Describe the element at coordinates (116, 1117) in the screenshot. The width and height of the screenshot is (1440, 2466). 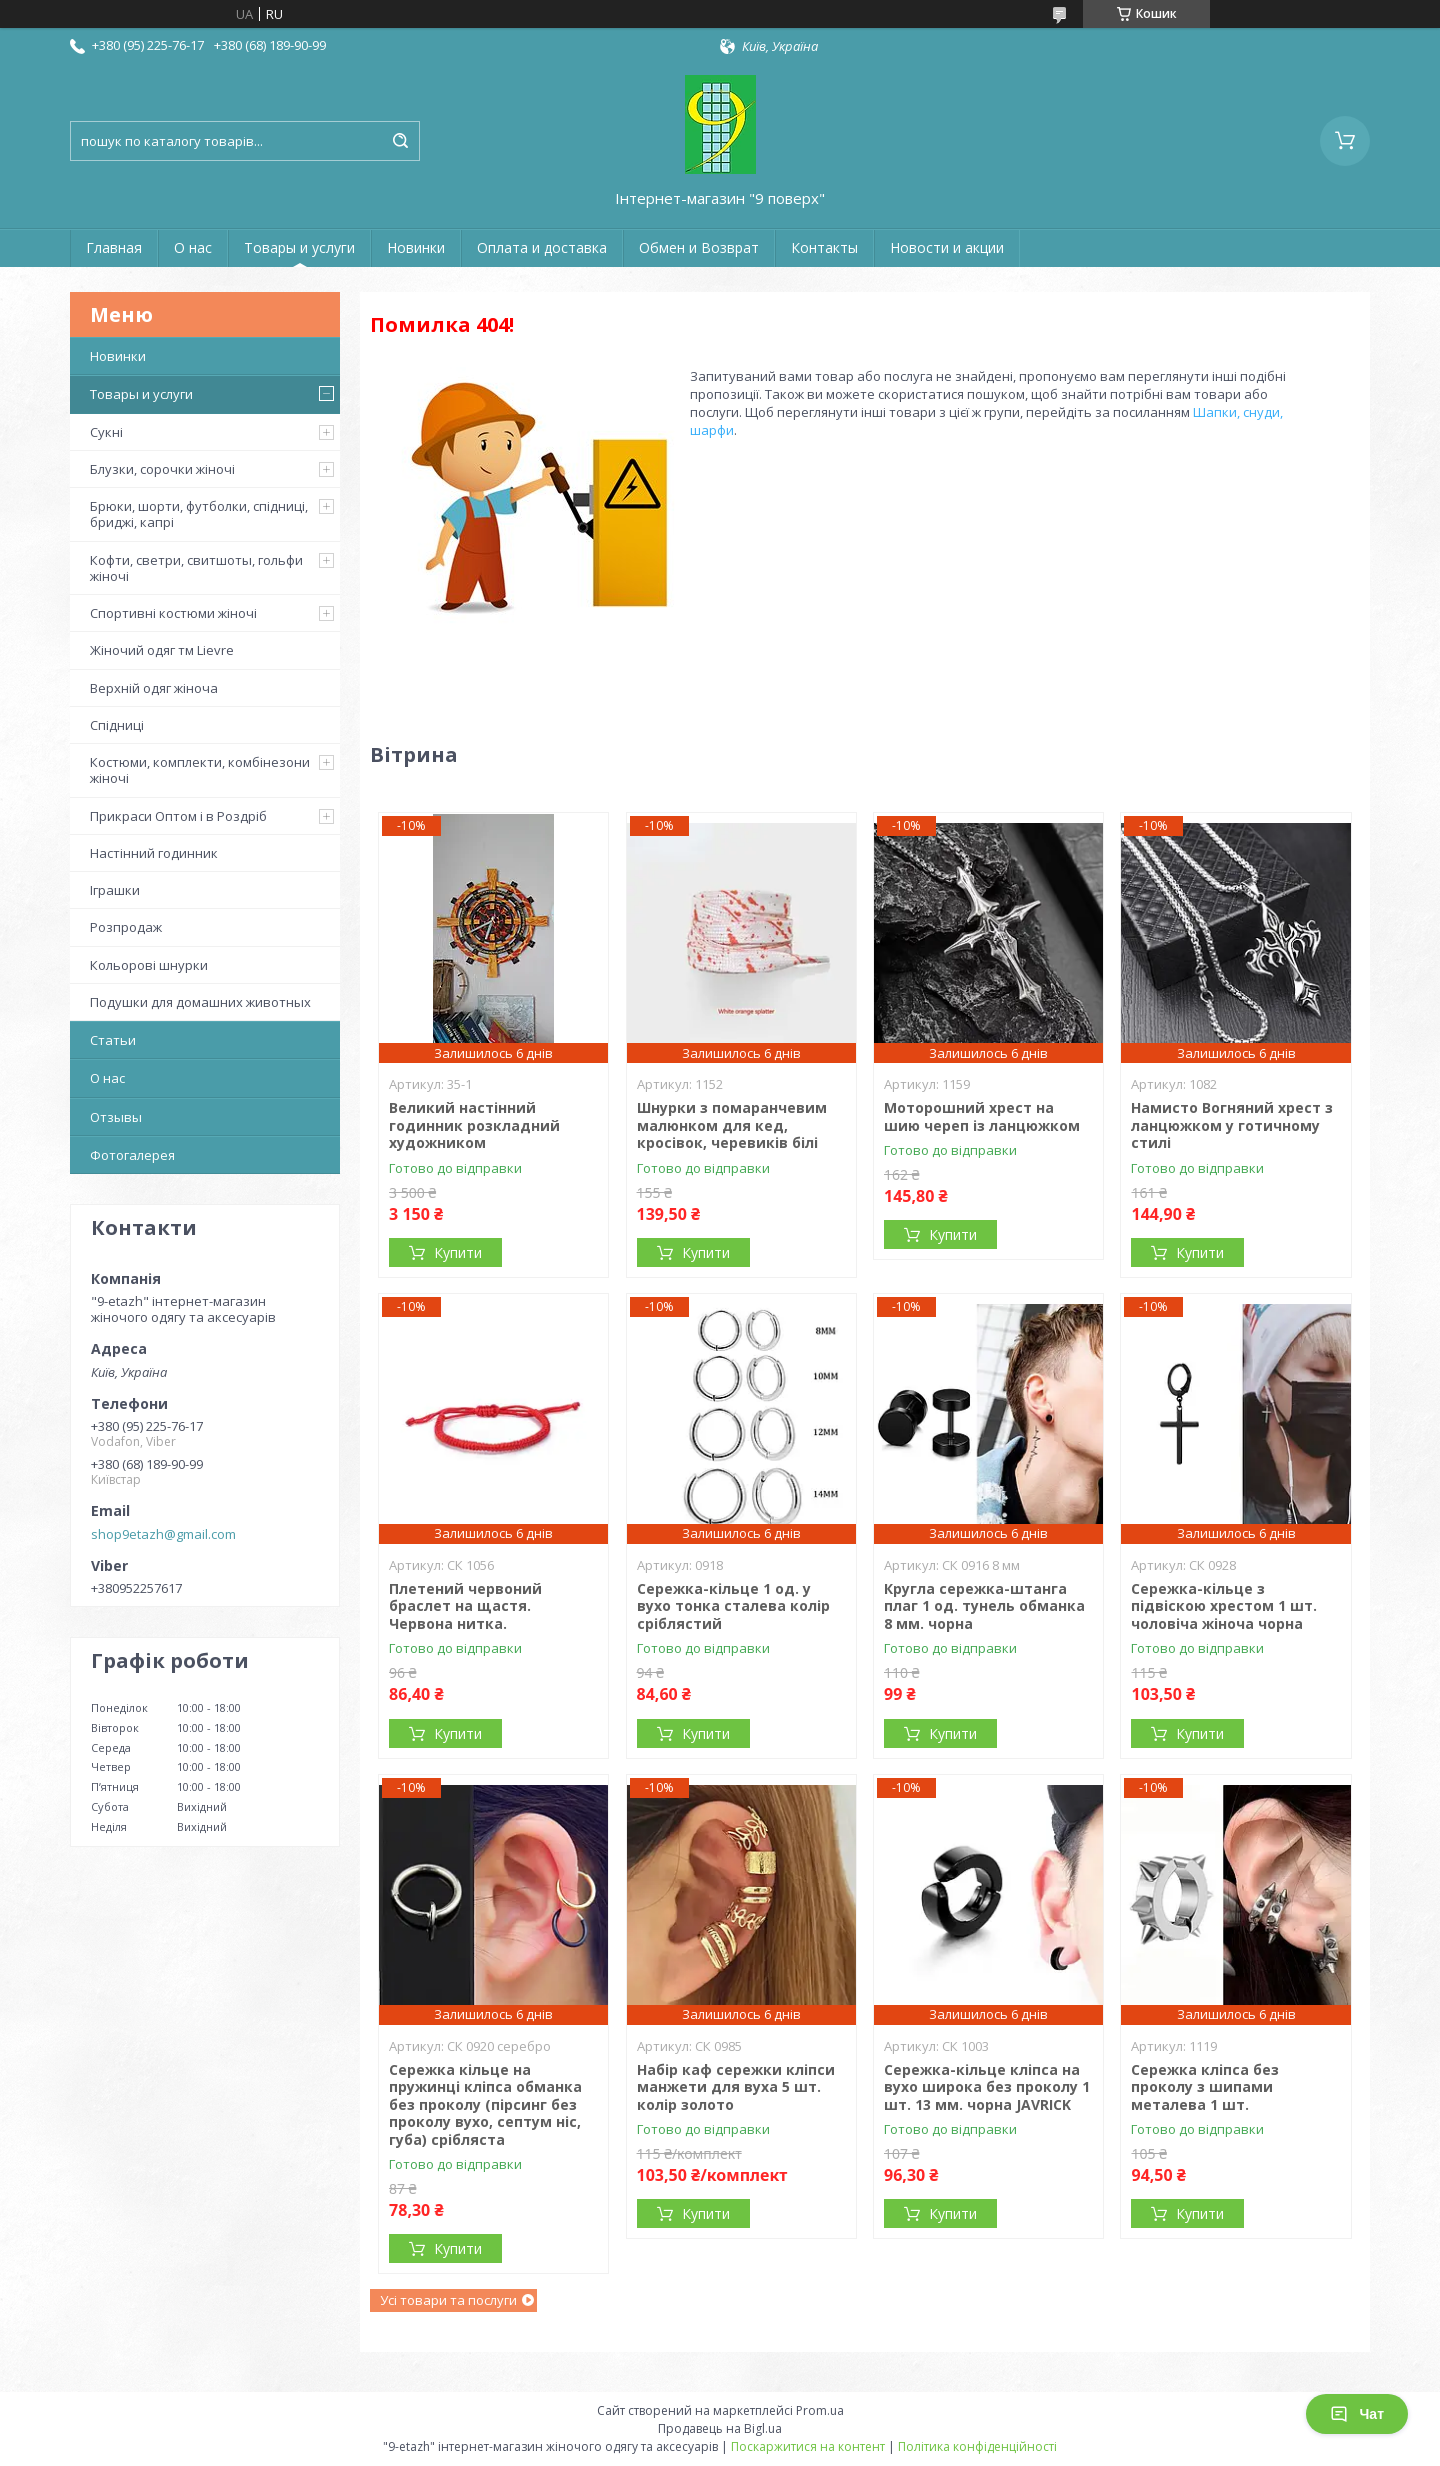
I see `Отзывы` at that location.